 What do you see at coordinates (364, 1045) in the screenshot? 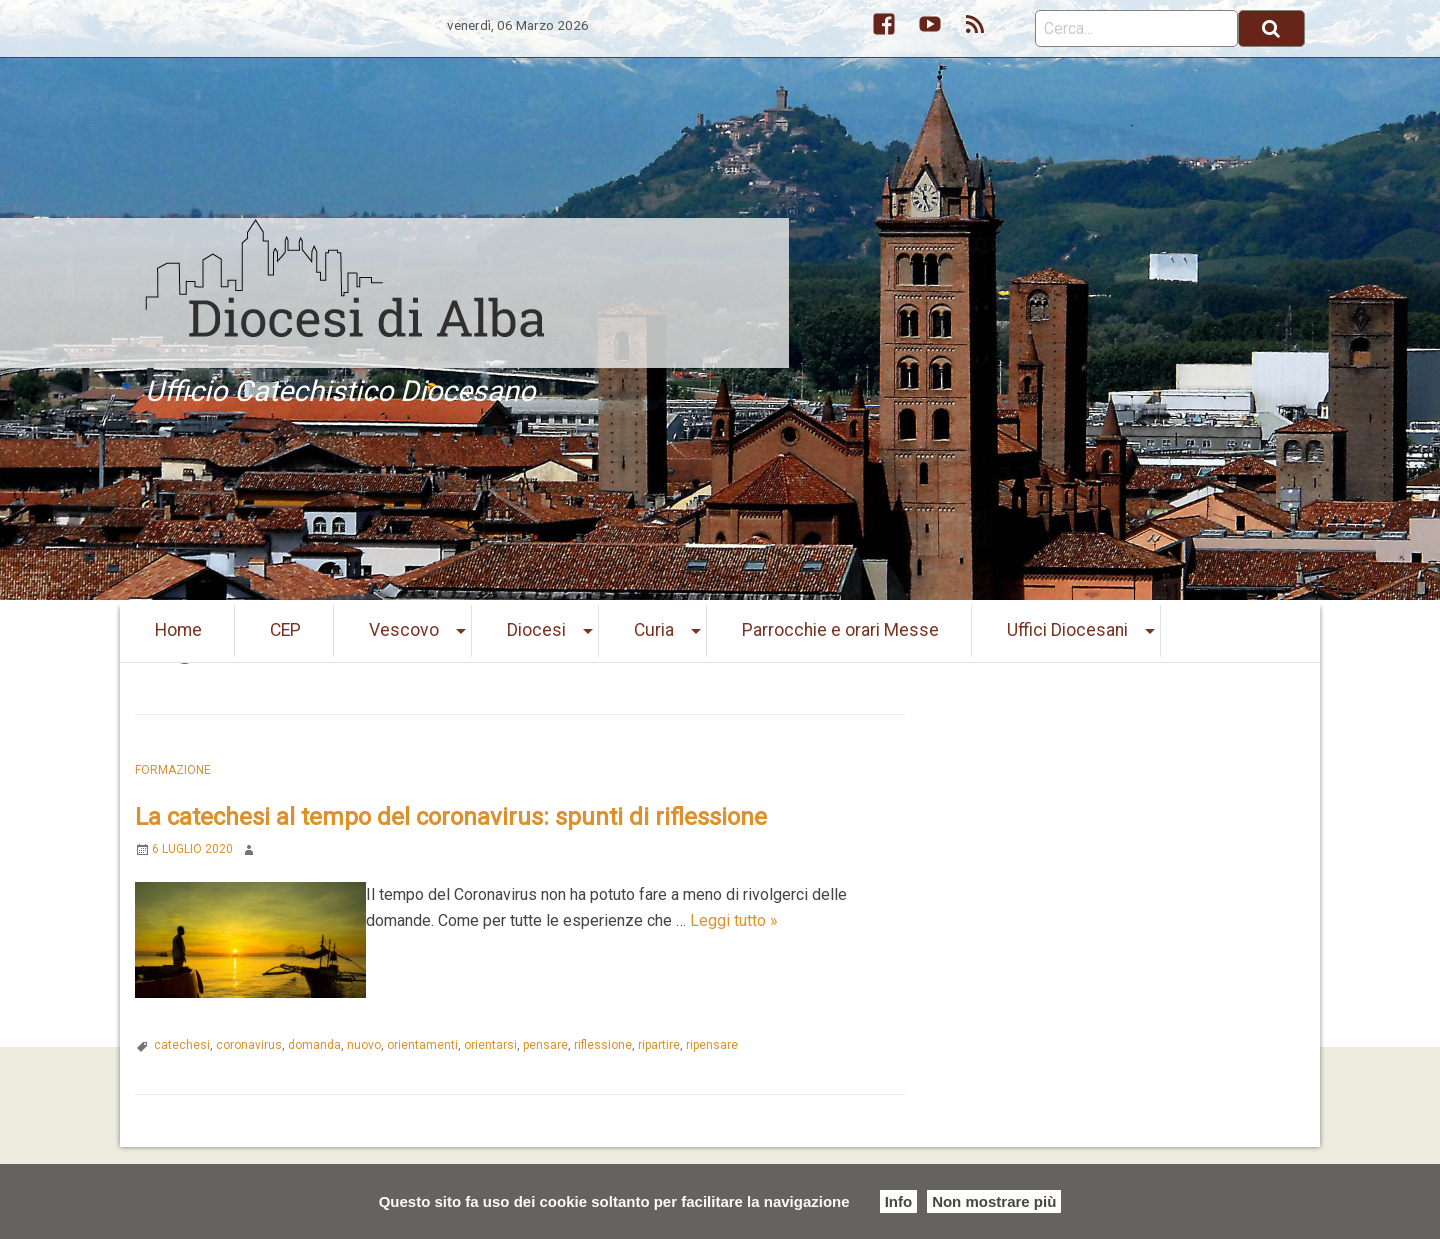
I see `nuovo` at bounding box center [364, 1045].